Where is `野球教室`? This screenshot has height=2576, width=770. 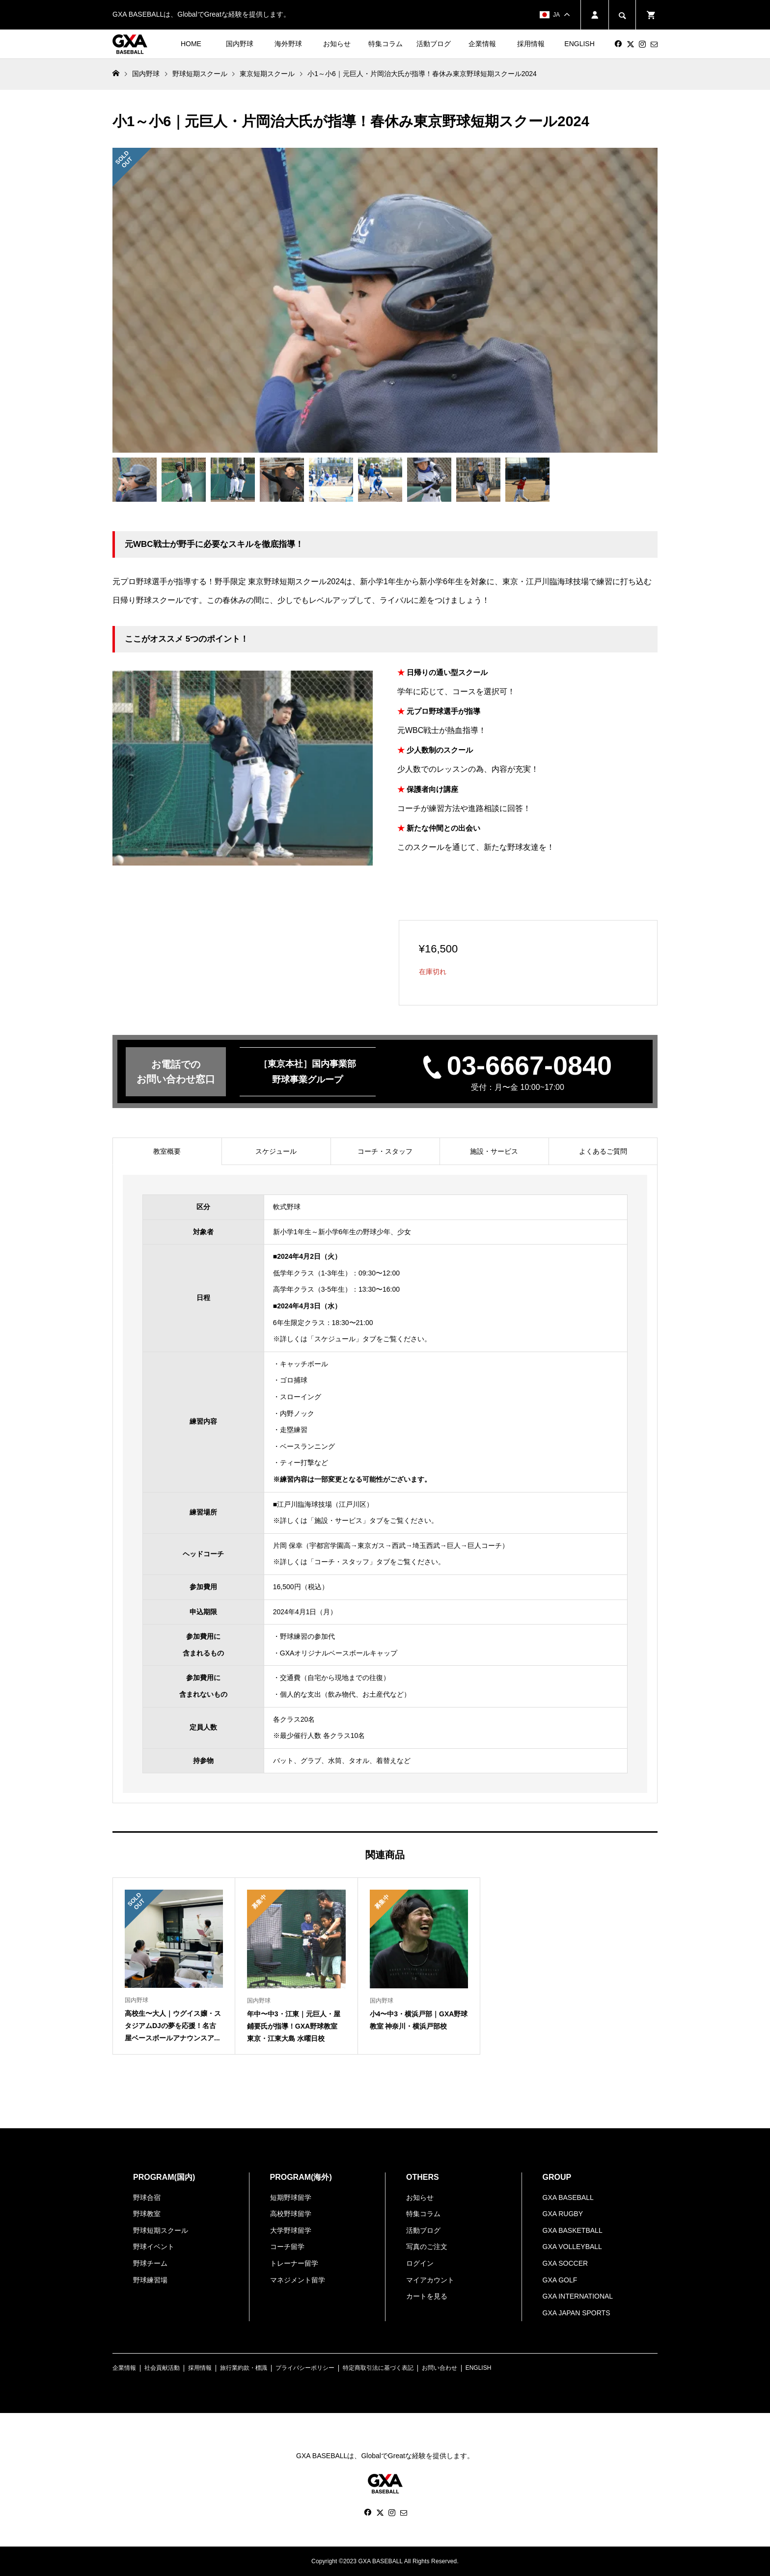 野球教室 is located at coordinates (147, 2214).